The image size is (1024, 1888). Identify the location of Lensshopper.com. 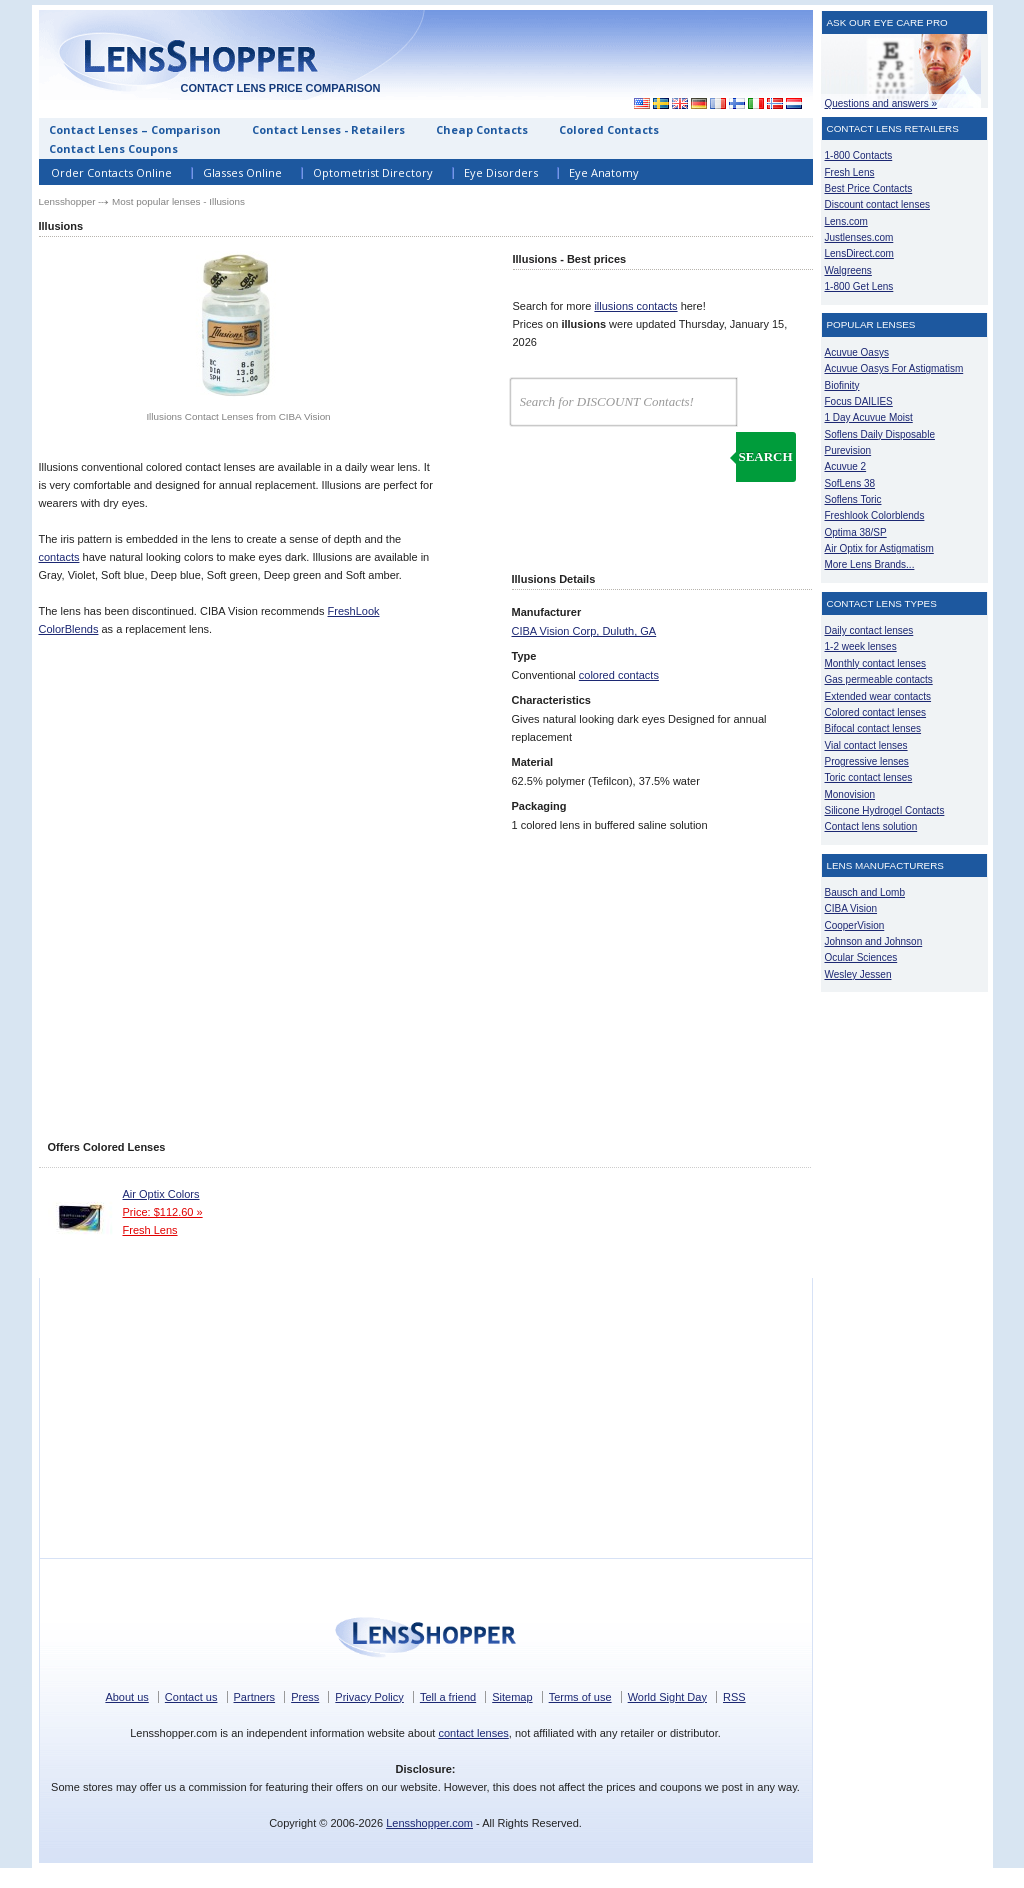
(429, 1823).